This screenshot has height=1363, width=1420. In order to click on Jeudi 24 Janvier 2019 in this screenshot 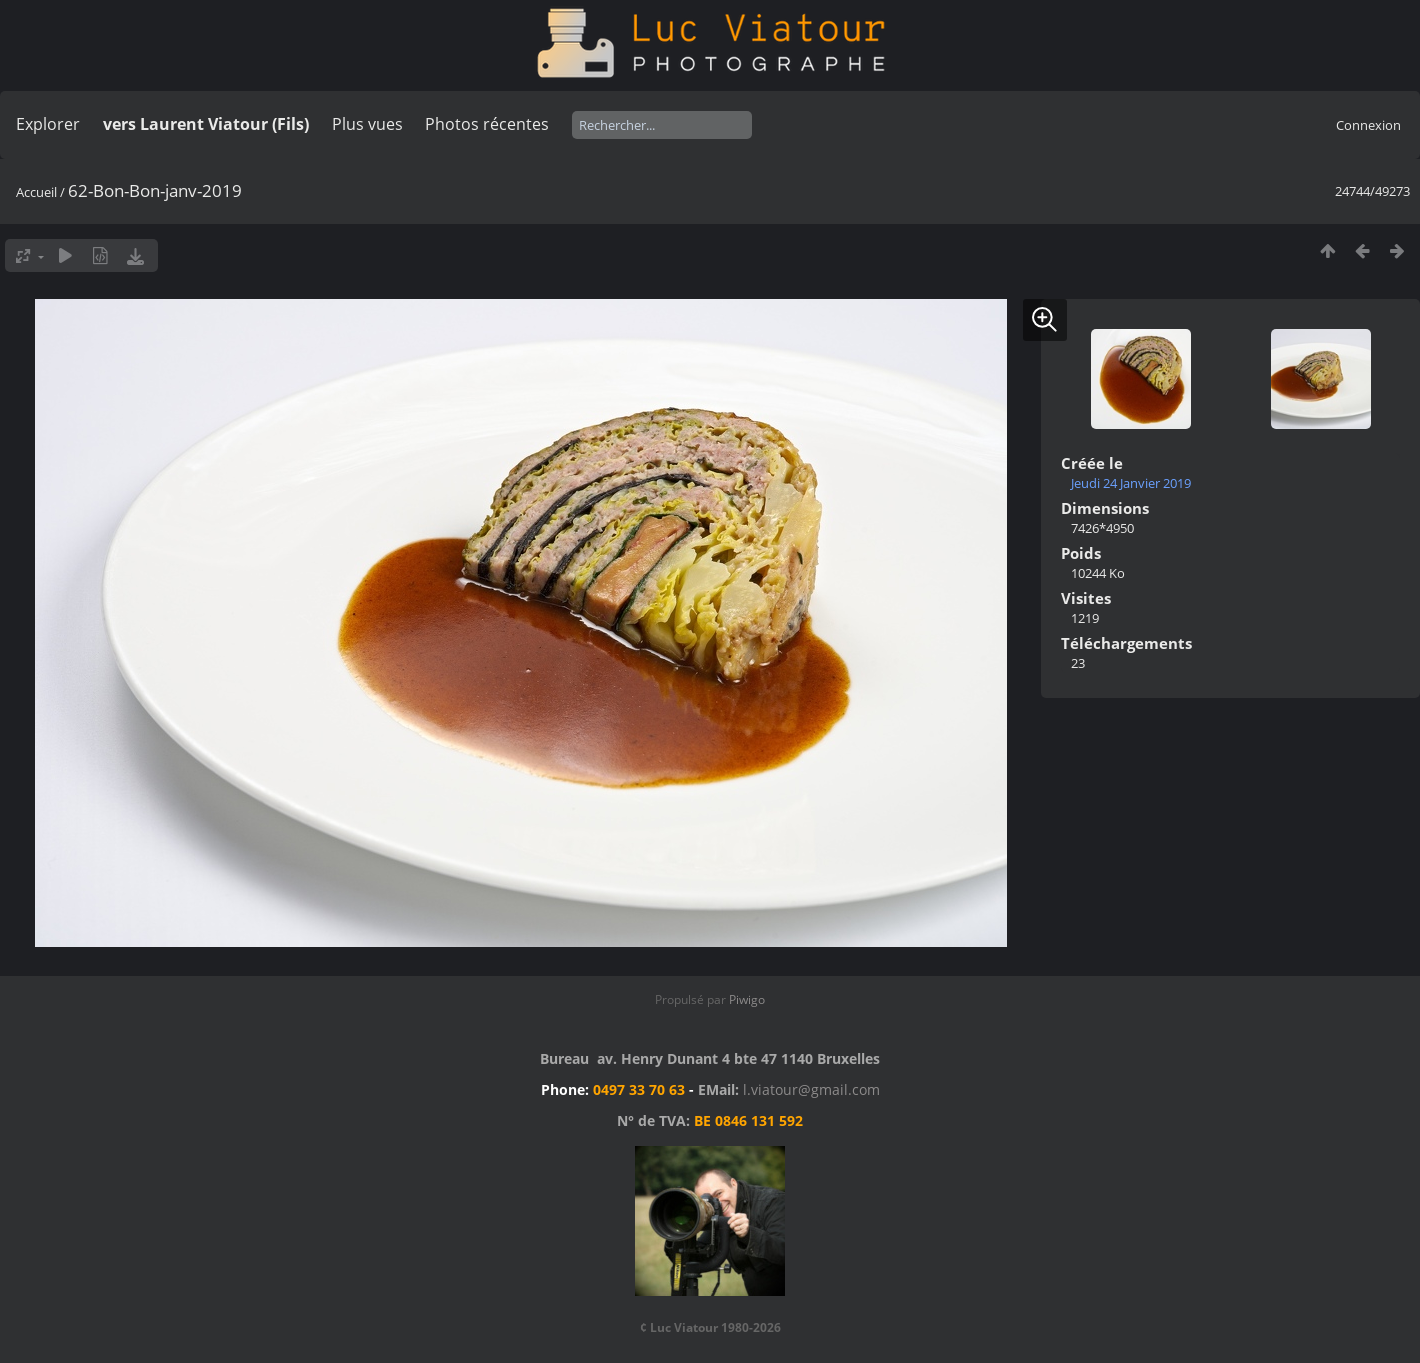, I will do `click(1131, 483)`.